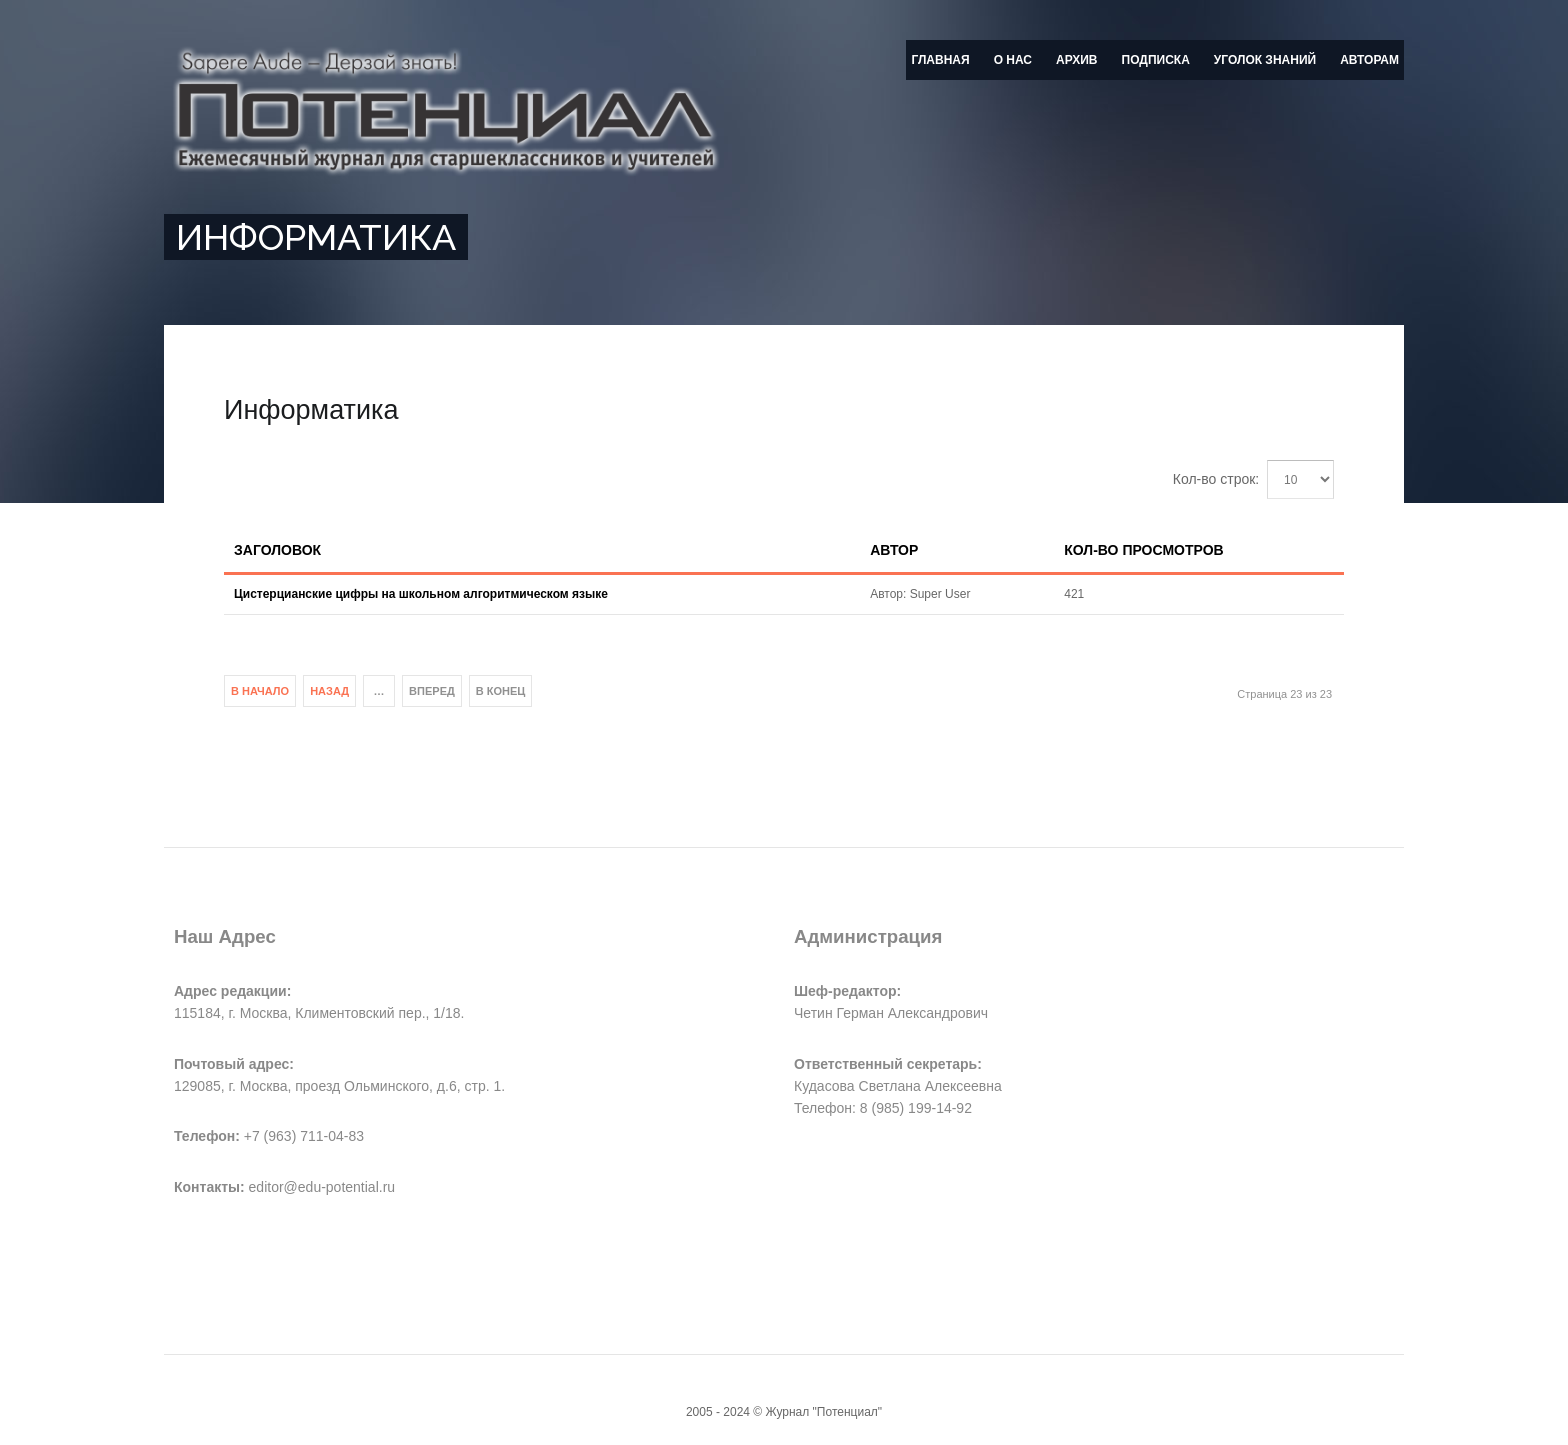  I want to click on В начало, so click(260, 691).